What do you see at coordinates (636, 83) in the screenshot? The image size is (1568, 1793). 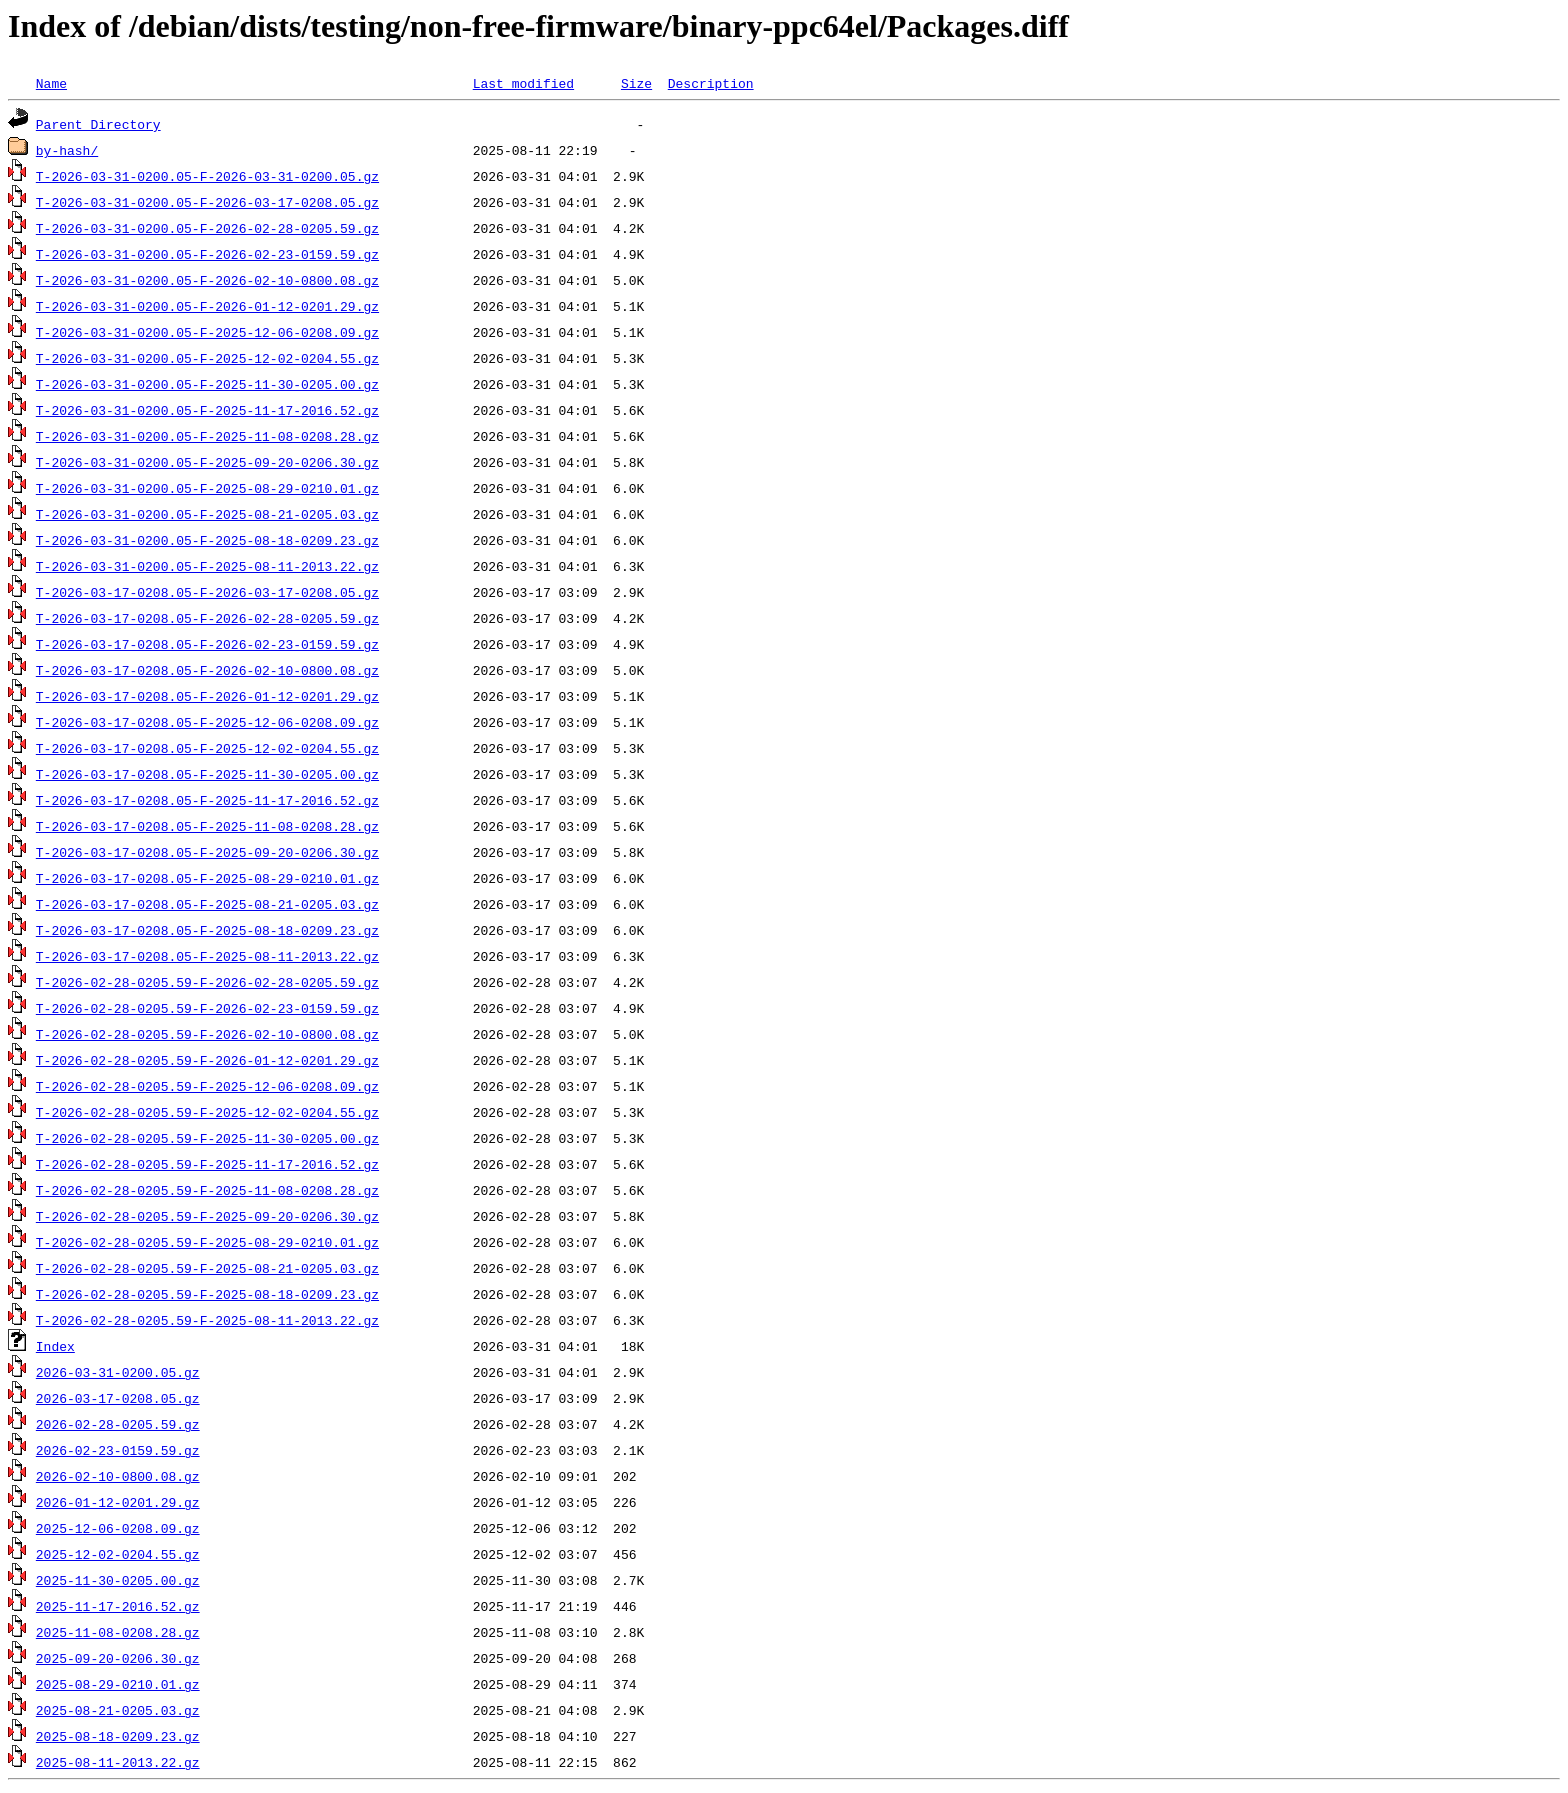 I see `Size` at bounding box center [636, 83].